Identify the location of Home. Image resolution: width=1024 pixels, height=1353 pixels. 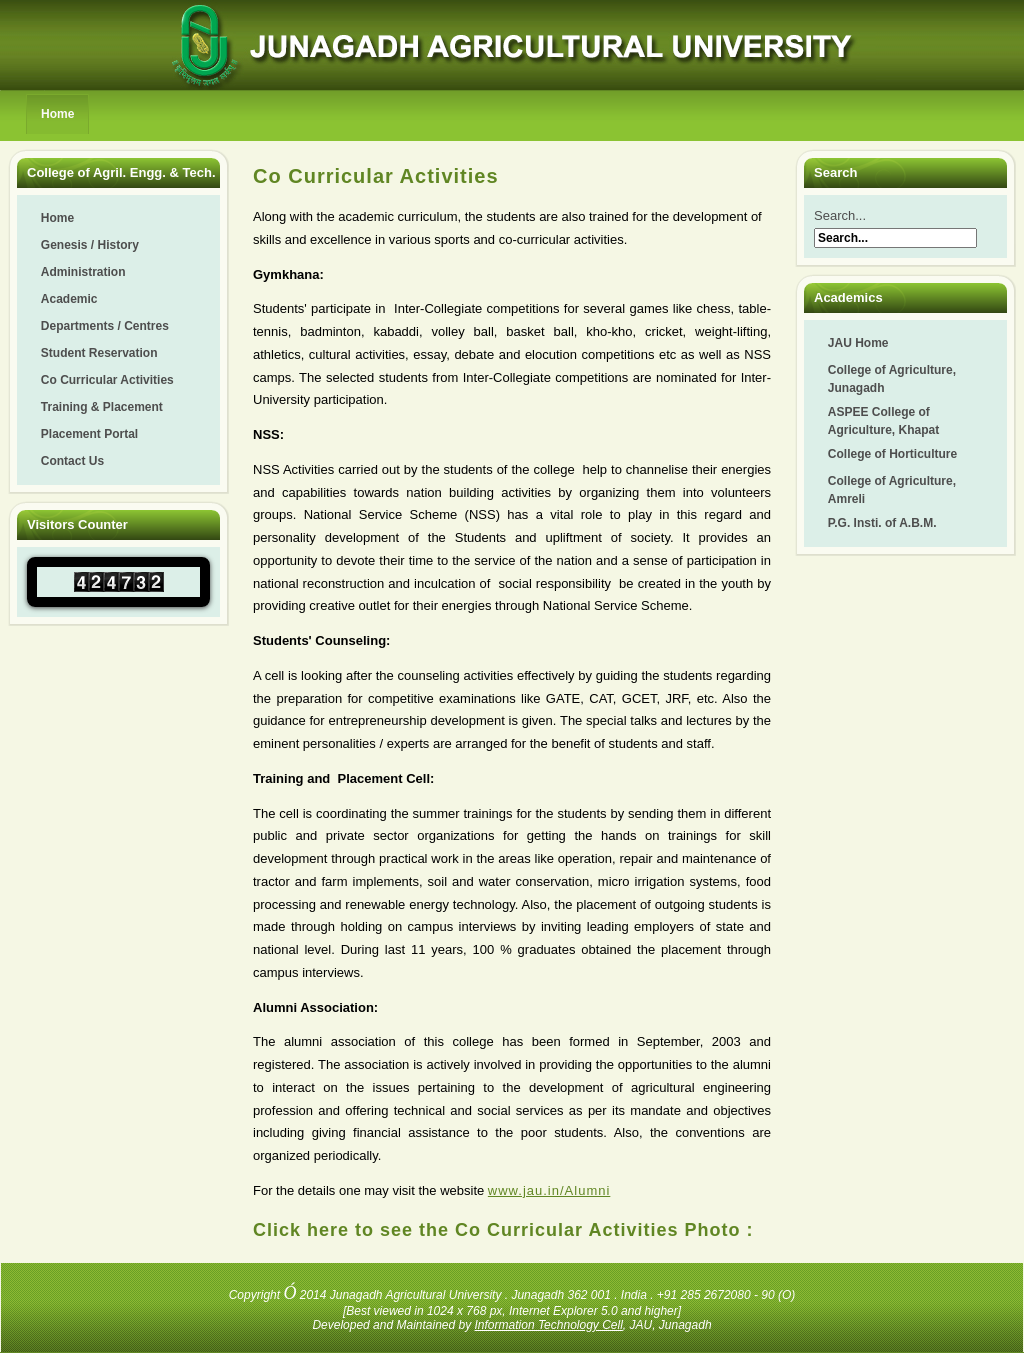
(57, 114).